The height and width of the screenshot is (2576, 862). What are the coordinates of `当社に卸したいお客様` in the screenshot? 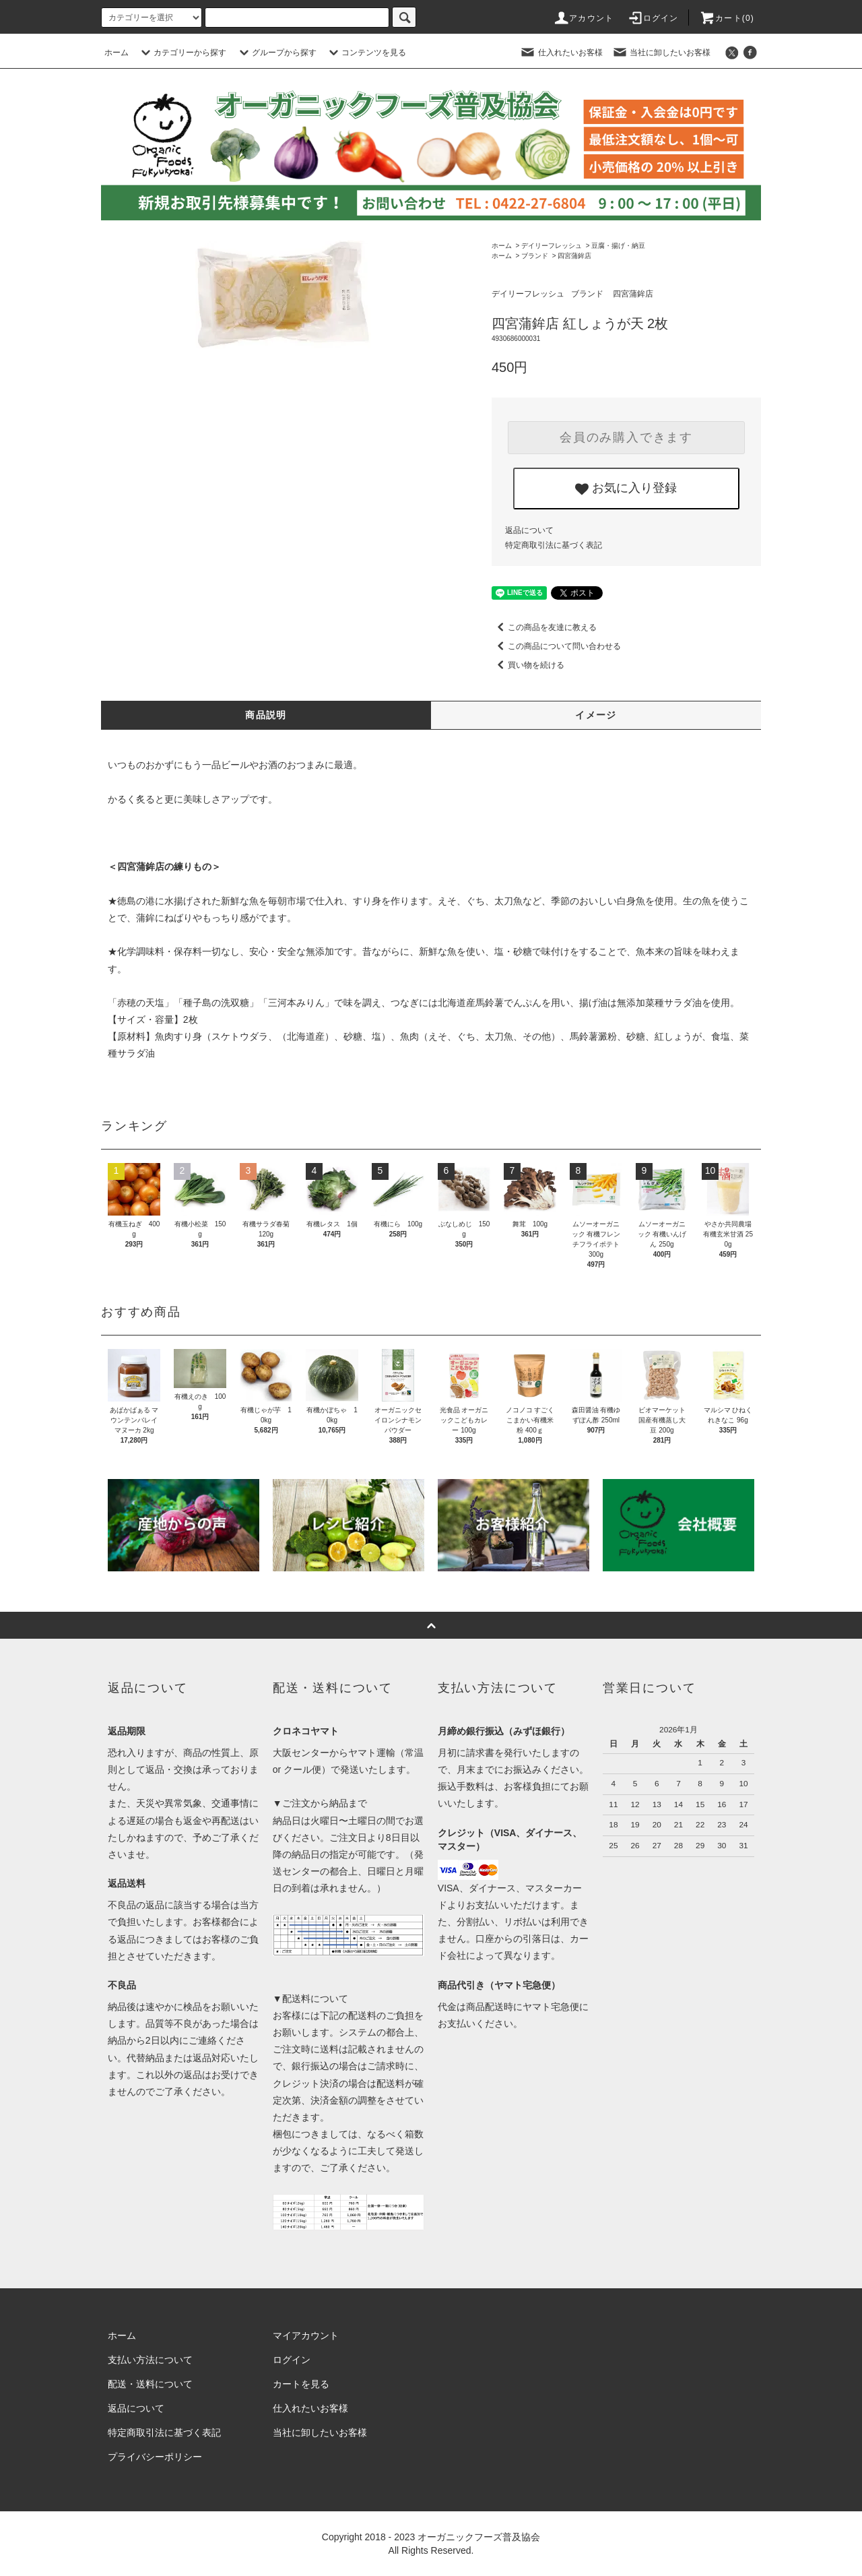 It's located at (660, 52).